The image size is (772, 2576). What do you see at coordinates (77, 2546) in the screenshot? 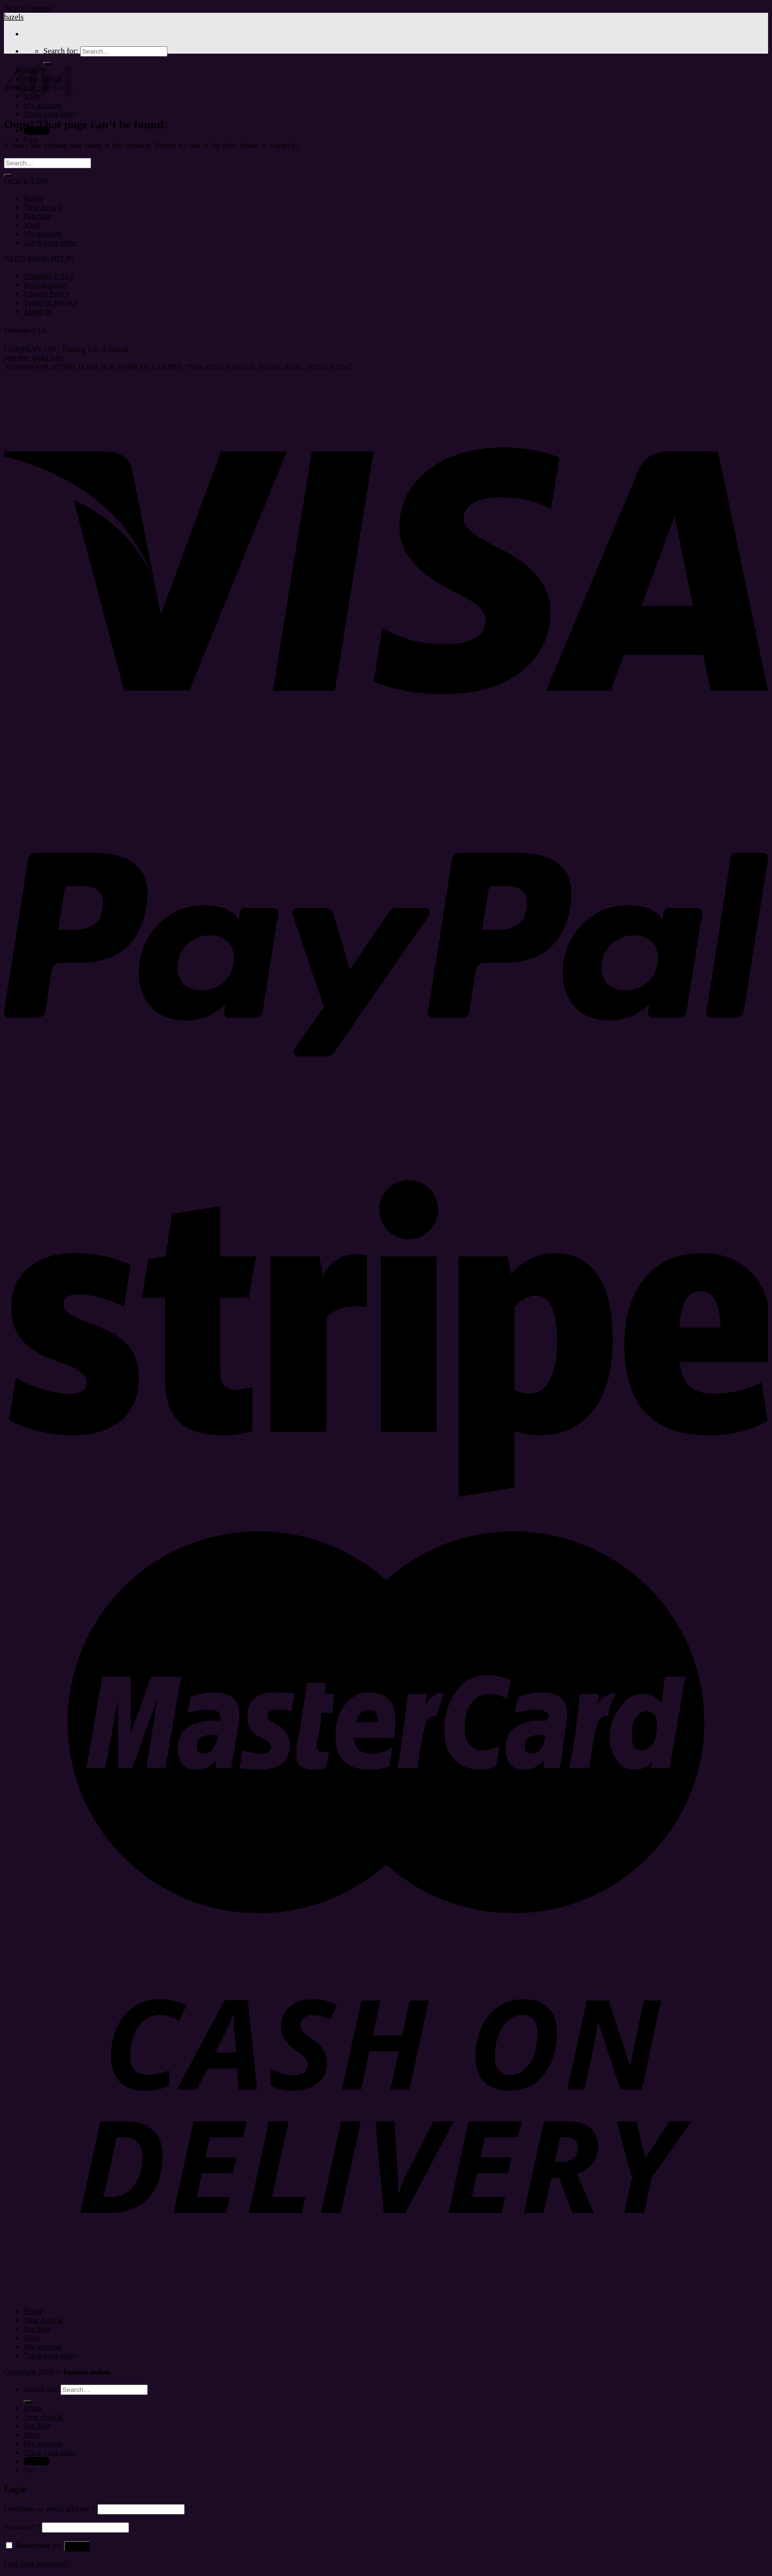
I see `Log in` at bounding box center [77, 2546].